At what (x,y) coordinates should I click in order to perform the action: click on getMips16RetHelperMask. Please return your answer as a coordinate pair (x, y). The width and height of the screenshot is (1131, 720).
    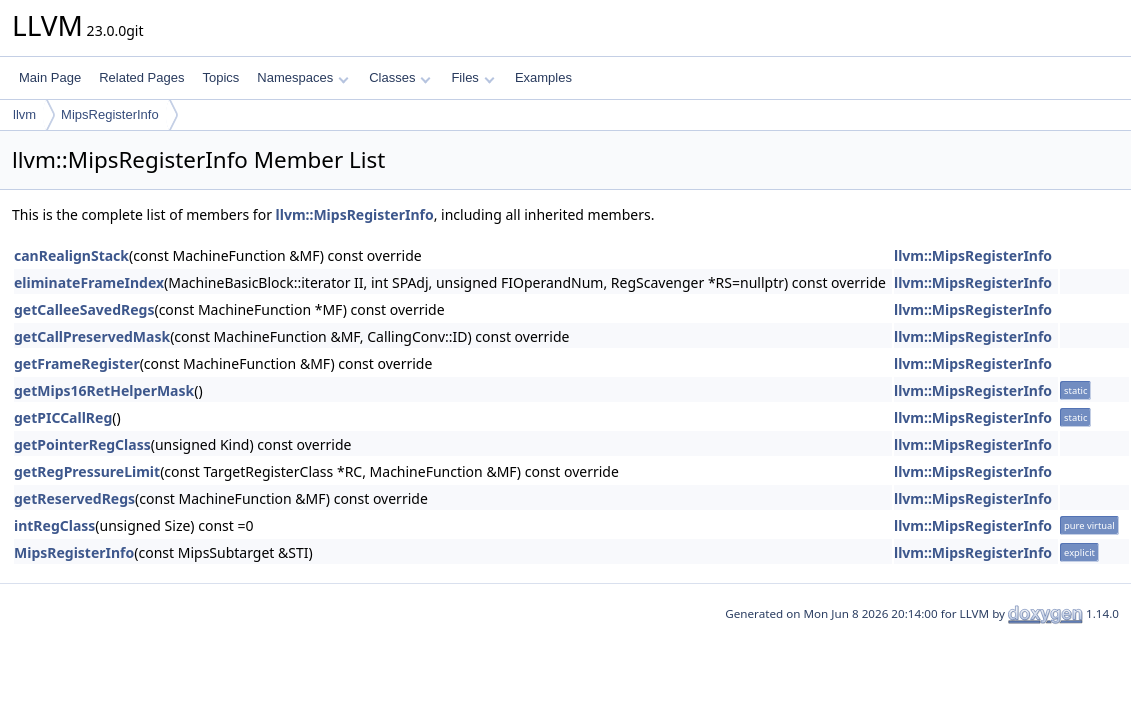
    Looking at the image, I should click on (104, 390).